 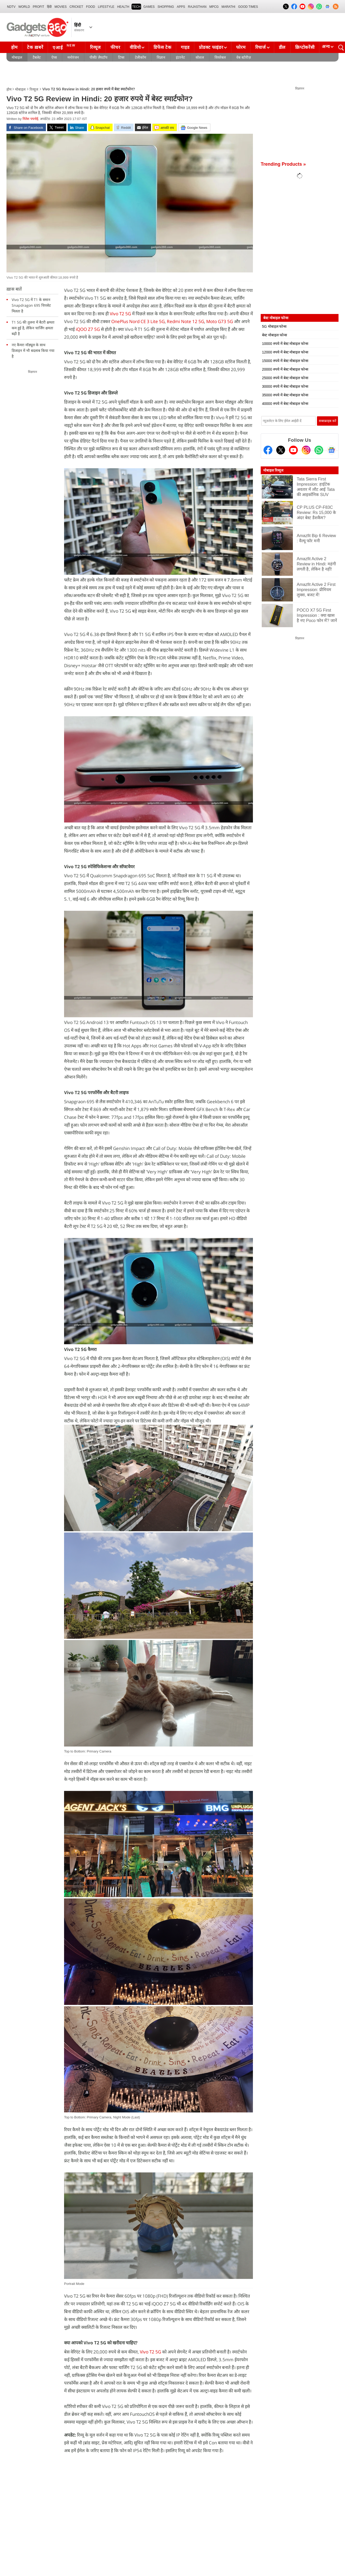 I want to click on SHOPPING, so click(x=165, y=7).